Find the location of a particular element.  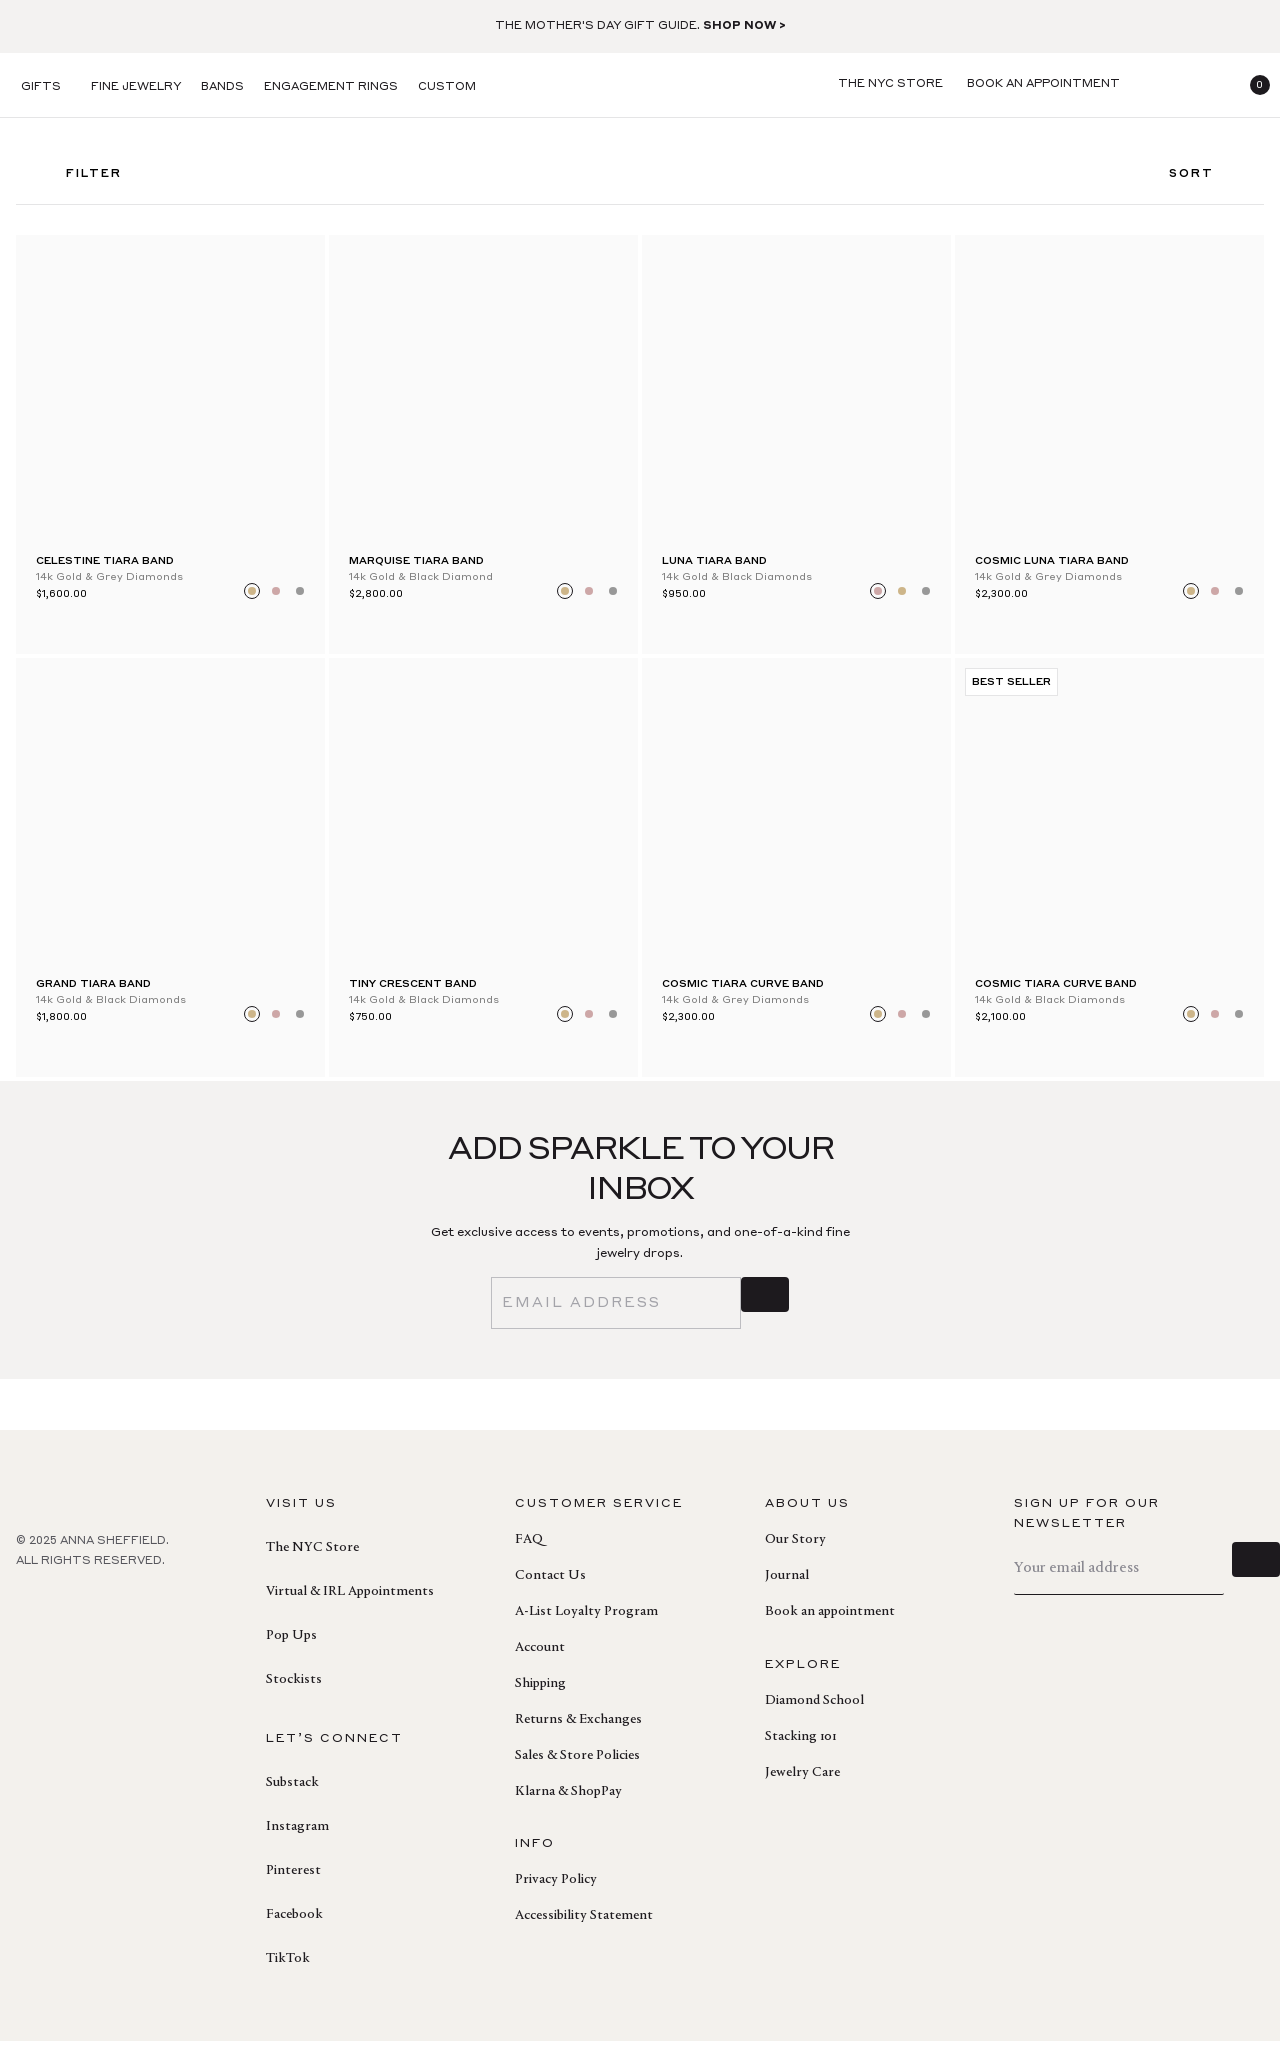

Contact Us is located at coordinates (550, 1587).